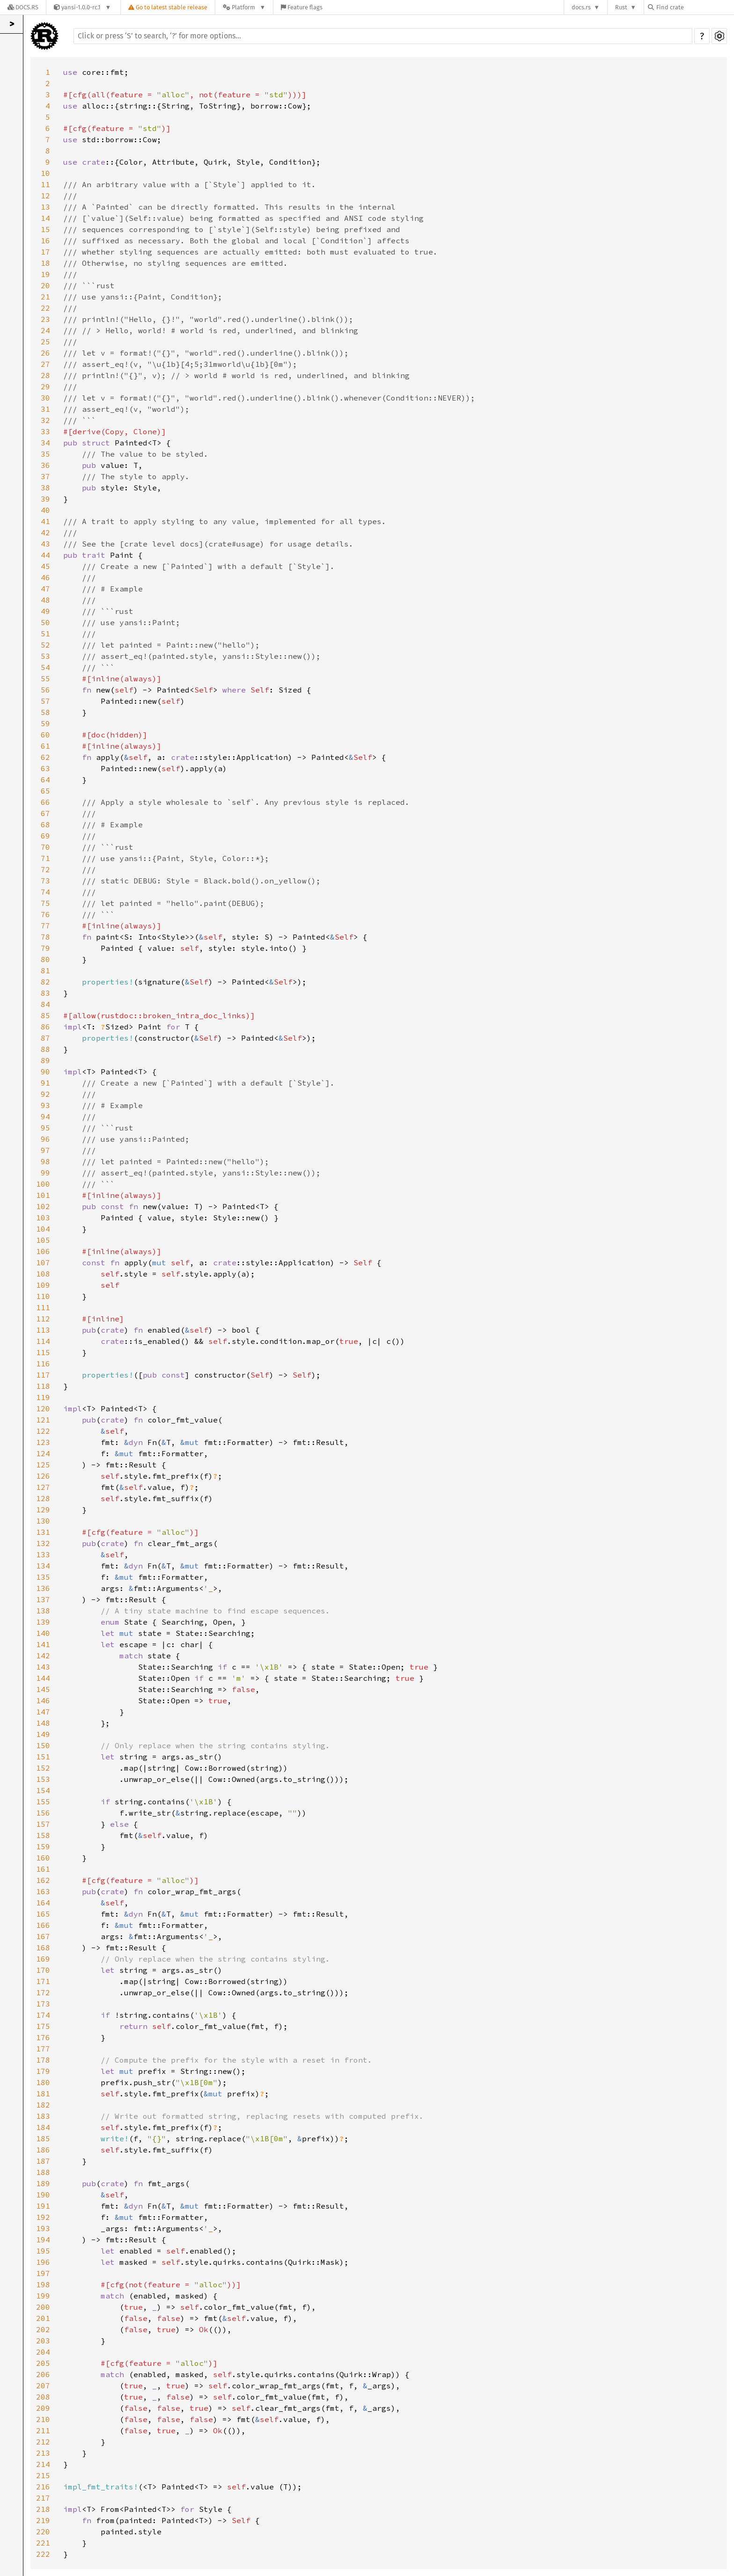  I want to click on 55, so click(45, 678).